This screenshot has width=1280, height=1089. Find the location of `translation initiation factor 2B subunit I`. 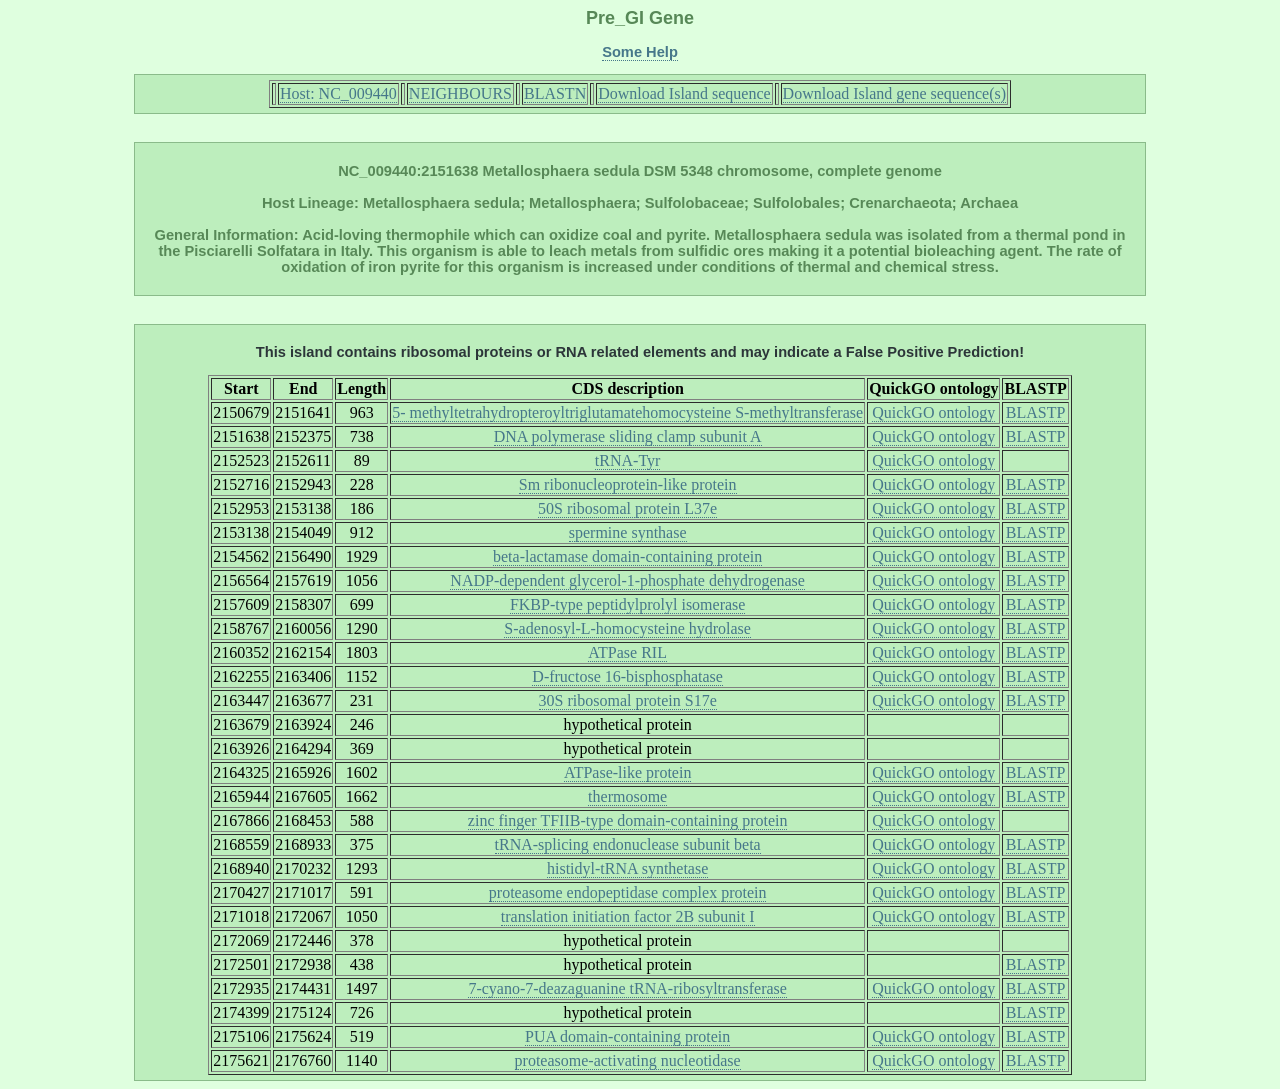

translation initiation factor 2B subunit I is located at coordinates (628, 916).